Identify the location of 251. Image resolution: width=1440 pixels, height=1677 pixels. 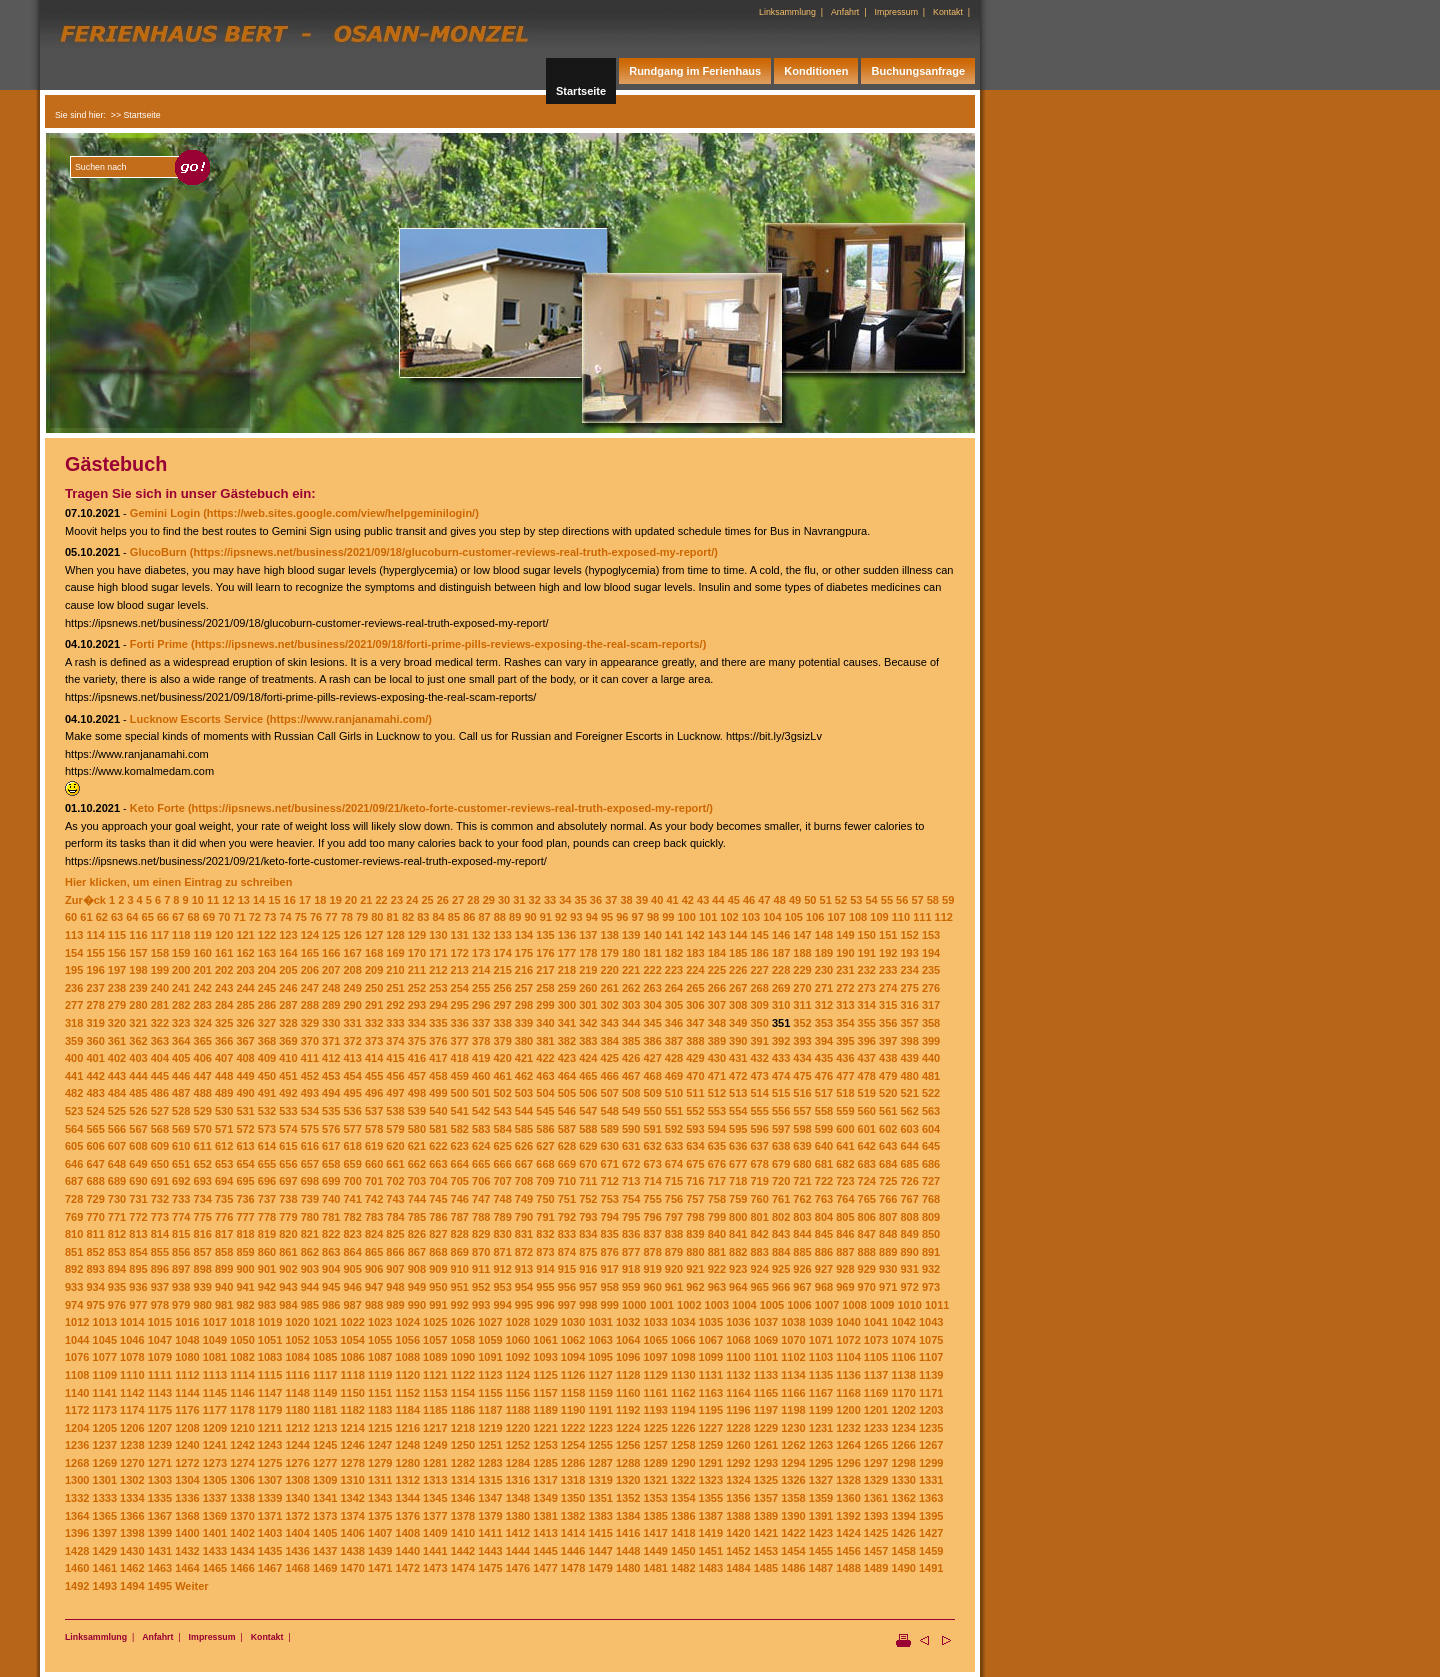
(395, 988).